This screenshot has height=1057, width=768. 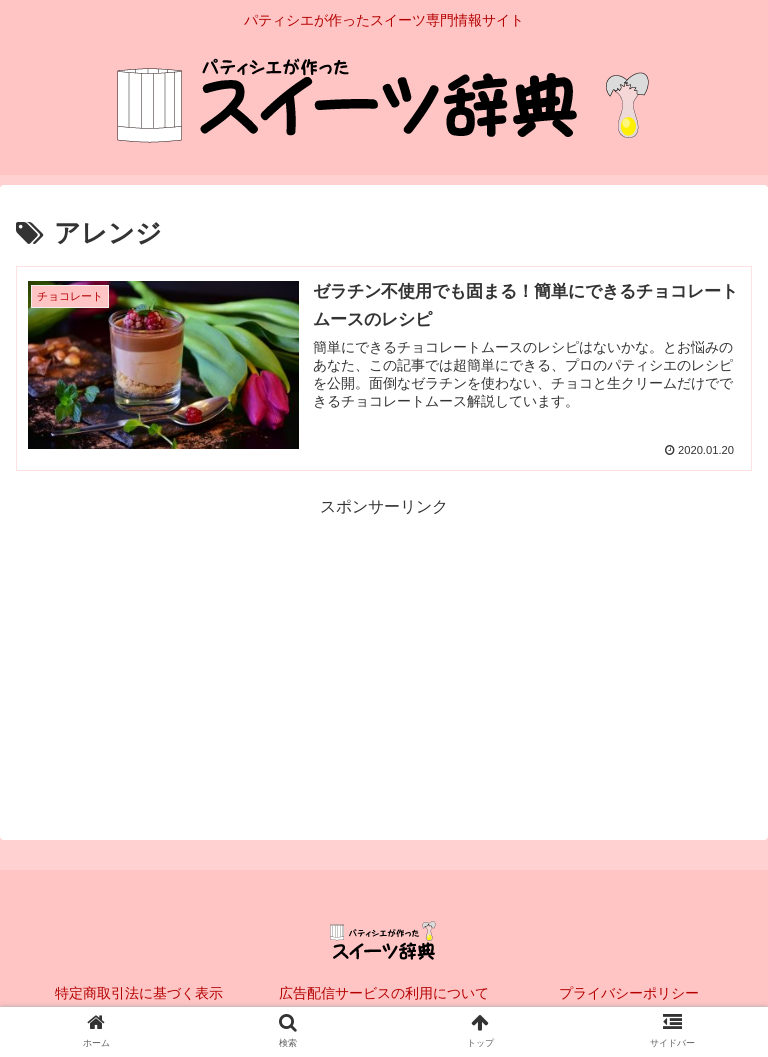 I want to click on プライバシーポリシー, so click(x=629, y=993).